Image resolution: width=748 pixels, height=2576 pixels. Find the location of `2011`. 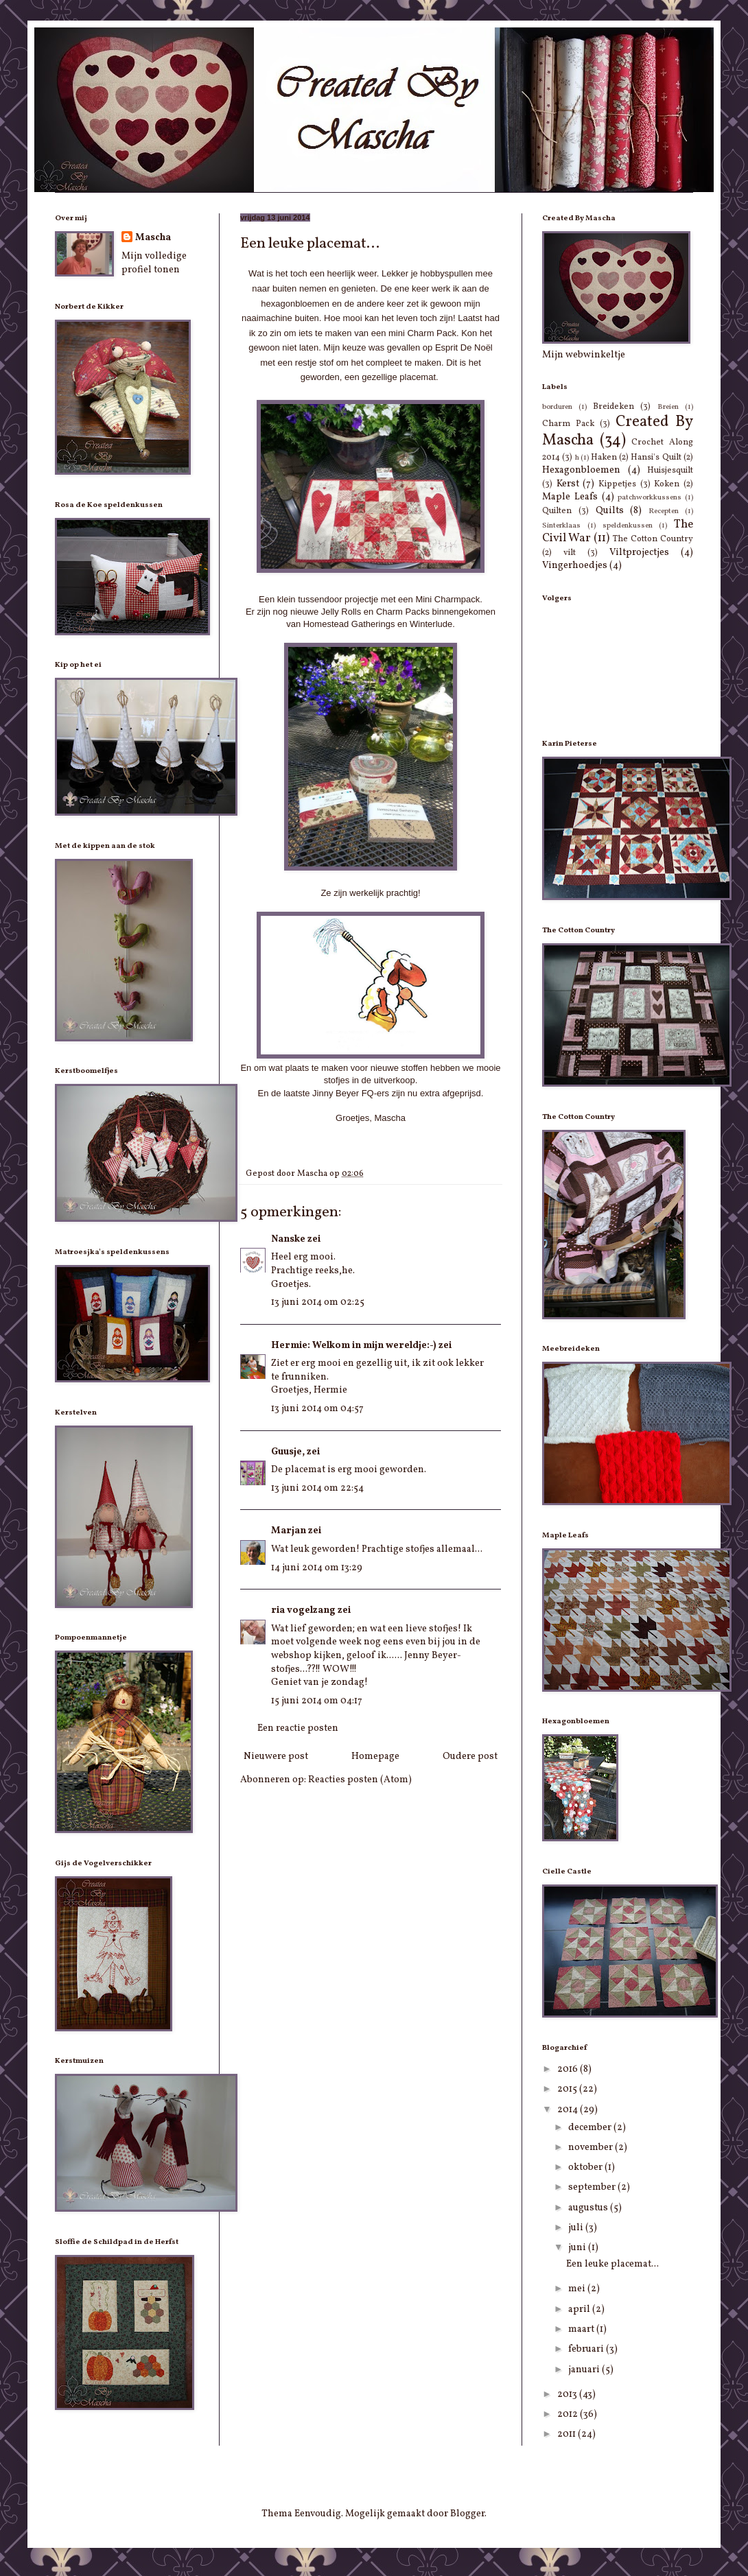

2011 is located at coordinates (567, 2434).